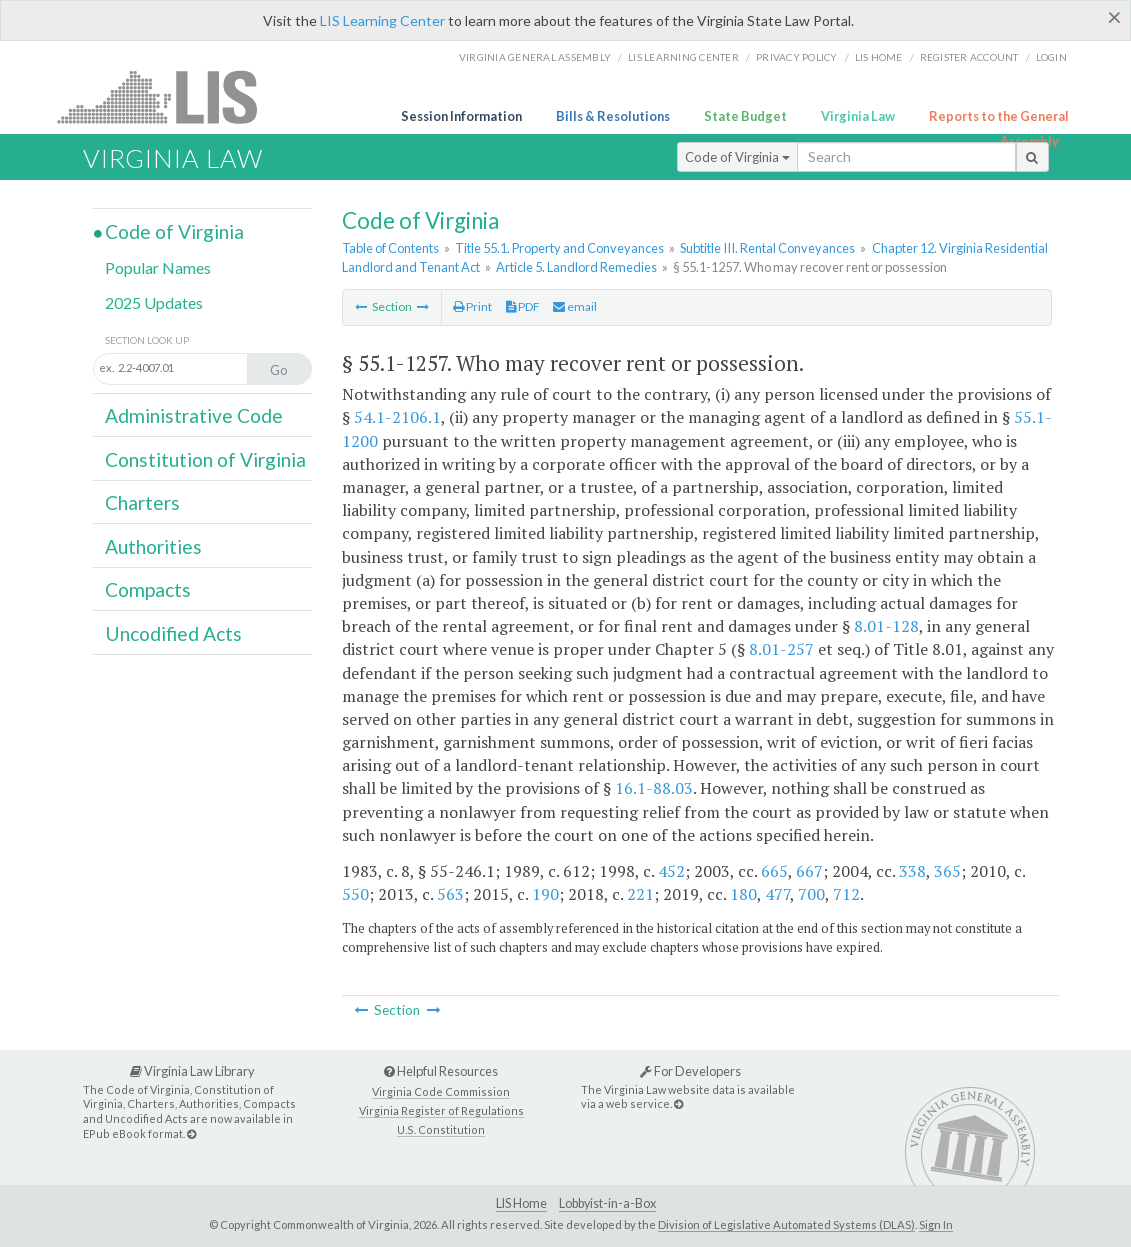  What do you see at coordinates (194, 415) in the screenshot?
I see `Administrative Code` at bounding box center [194, 415].